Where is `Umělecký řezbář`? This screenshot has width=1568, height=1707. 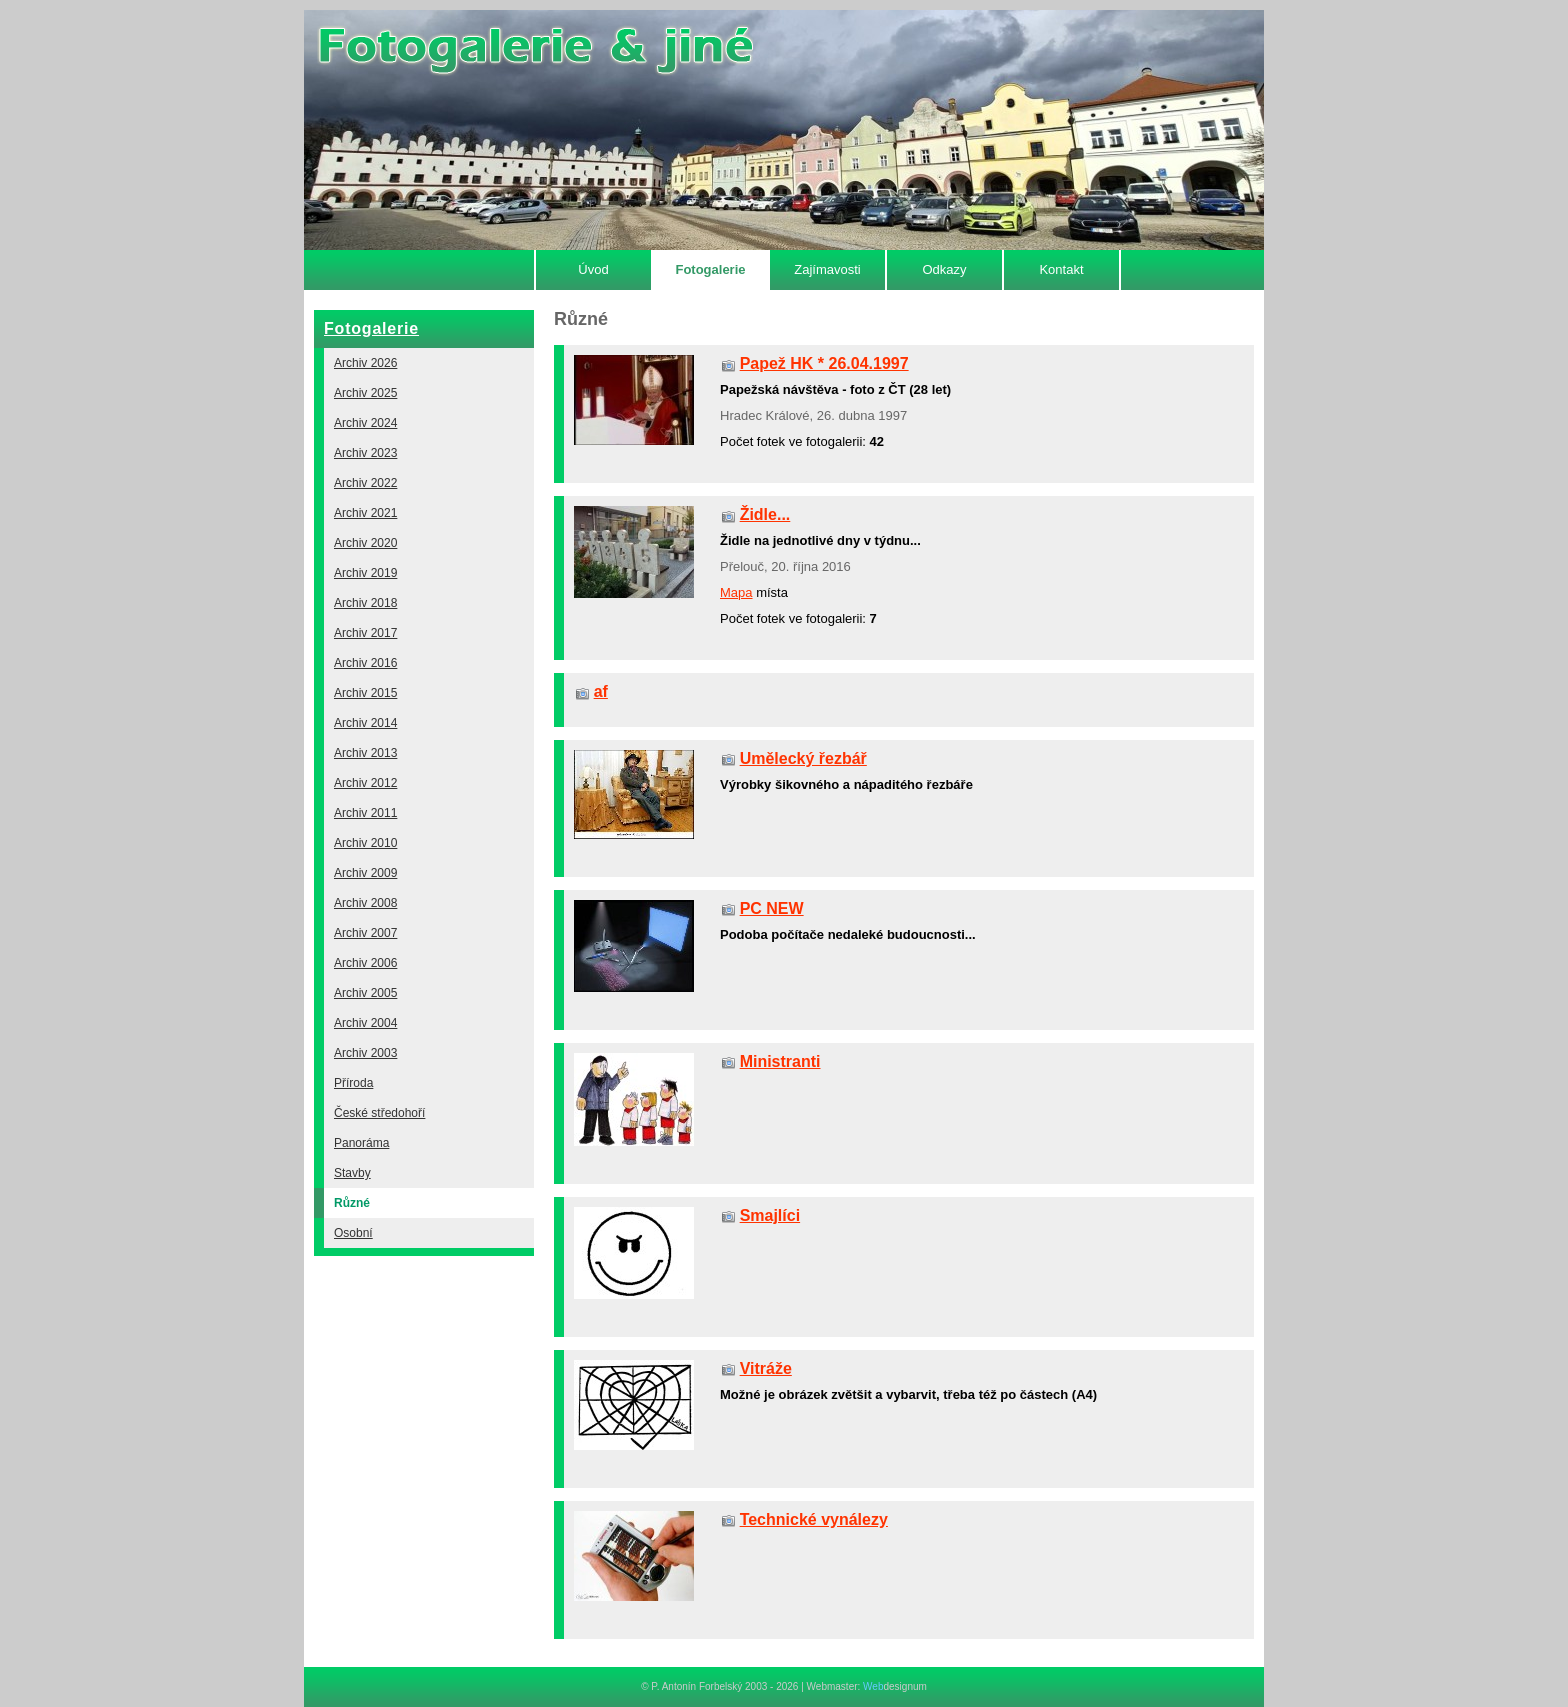 Umělecký řezbář is located at coordinates (803, 758).